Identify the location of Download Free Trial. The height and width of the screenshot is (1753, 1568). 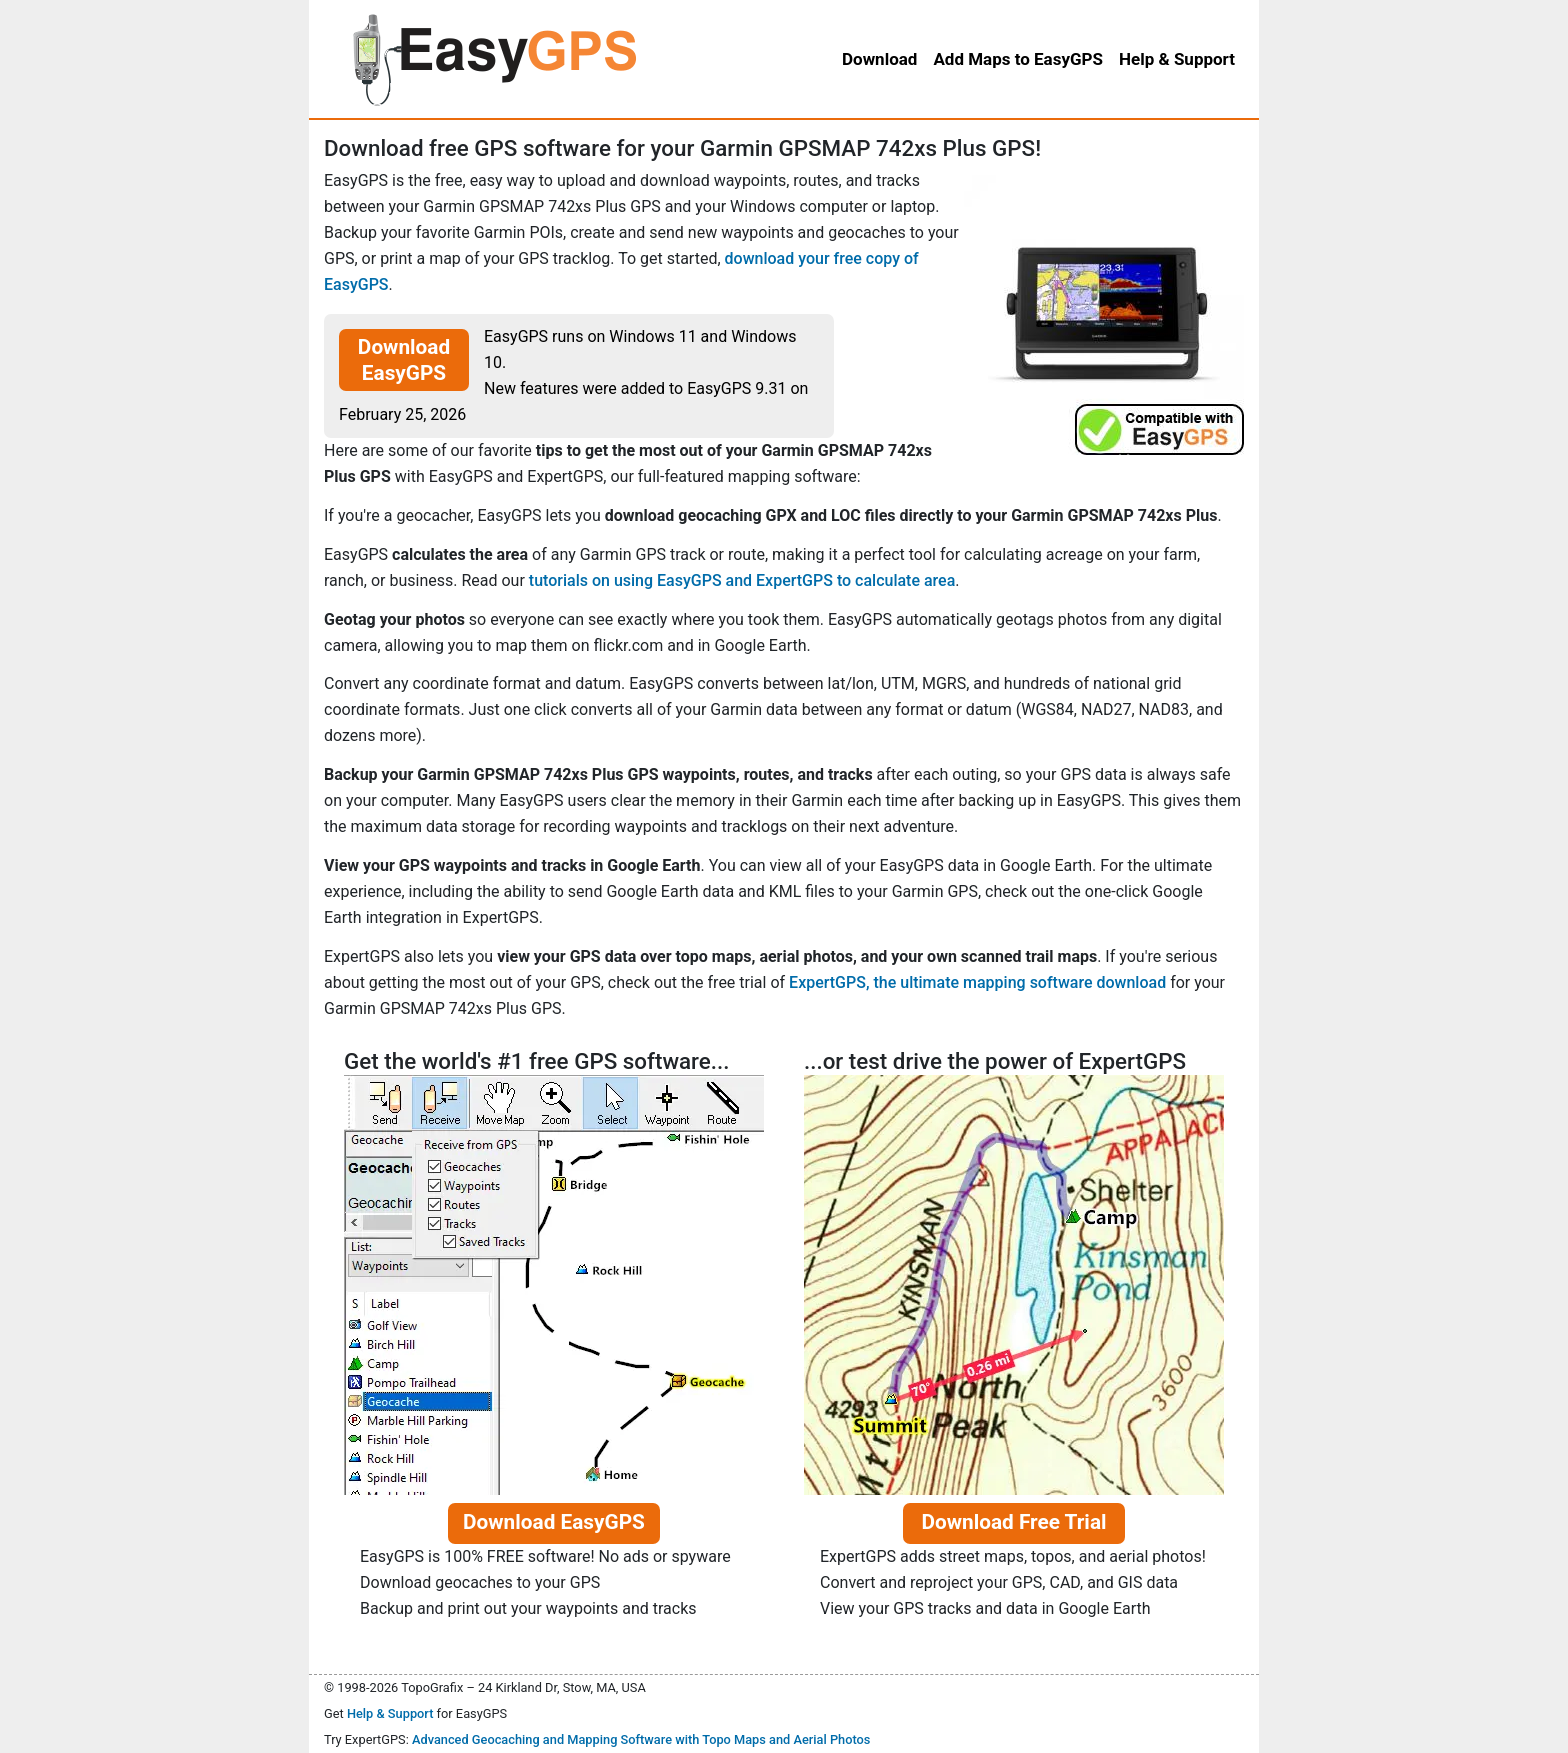
(1013, 1522).